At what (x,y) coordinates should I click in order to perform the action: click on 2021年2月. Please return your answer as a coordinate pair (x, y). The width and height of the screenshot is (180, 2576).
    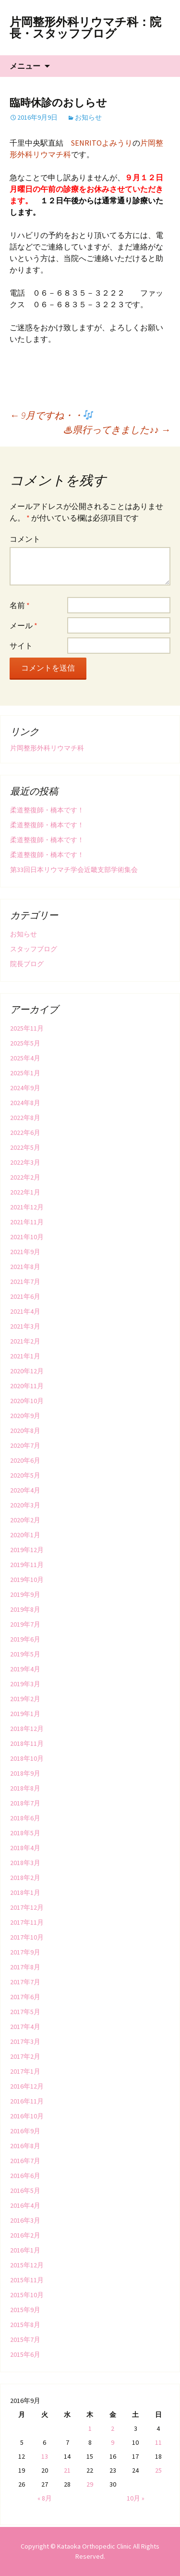
    Looking at the image, I should click on (25, 1341).